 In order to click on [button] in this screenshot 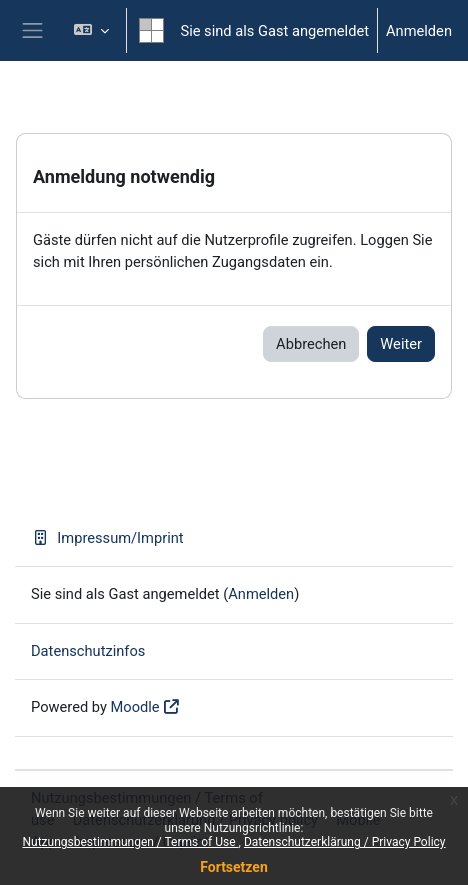, I will do `click(91, 30)`.